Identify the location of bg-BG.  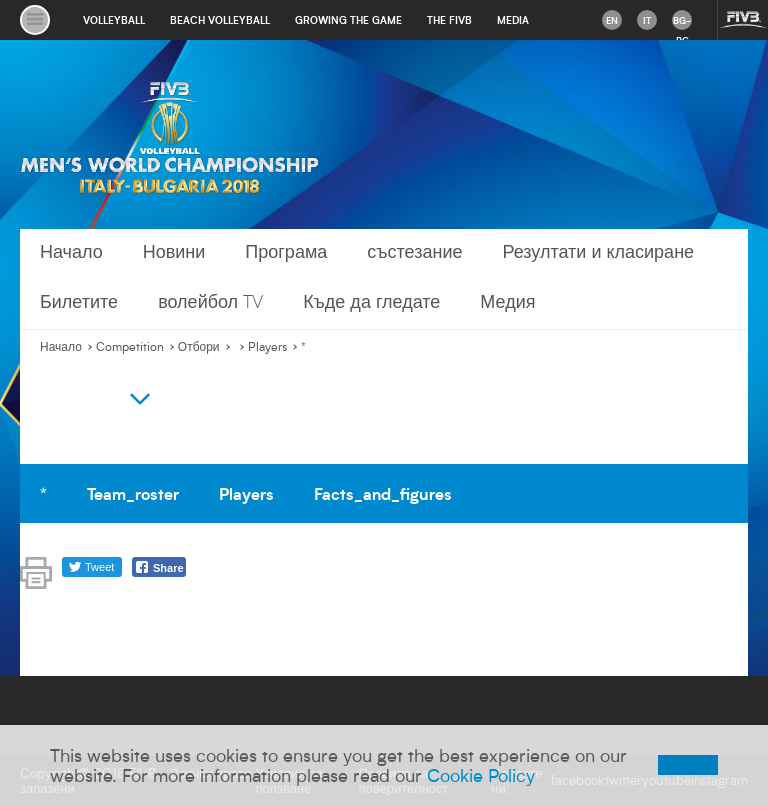
(682, 22).